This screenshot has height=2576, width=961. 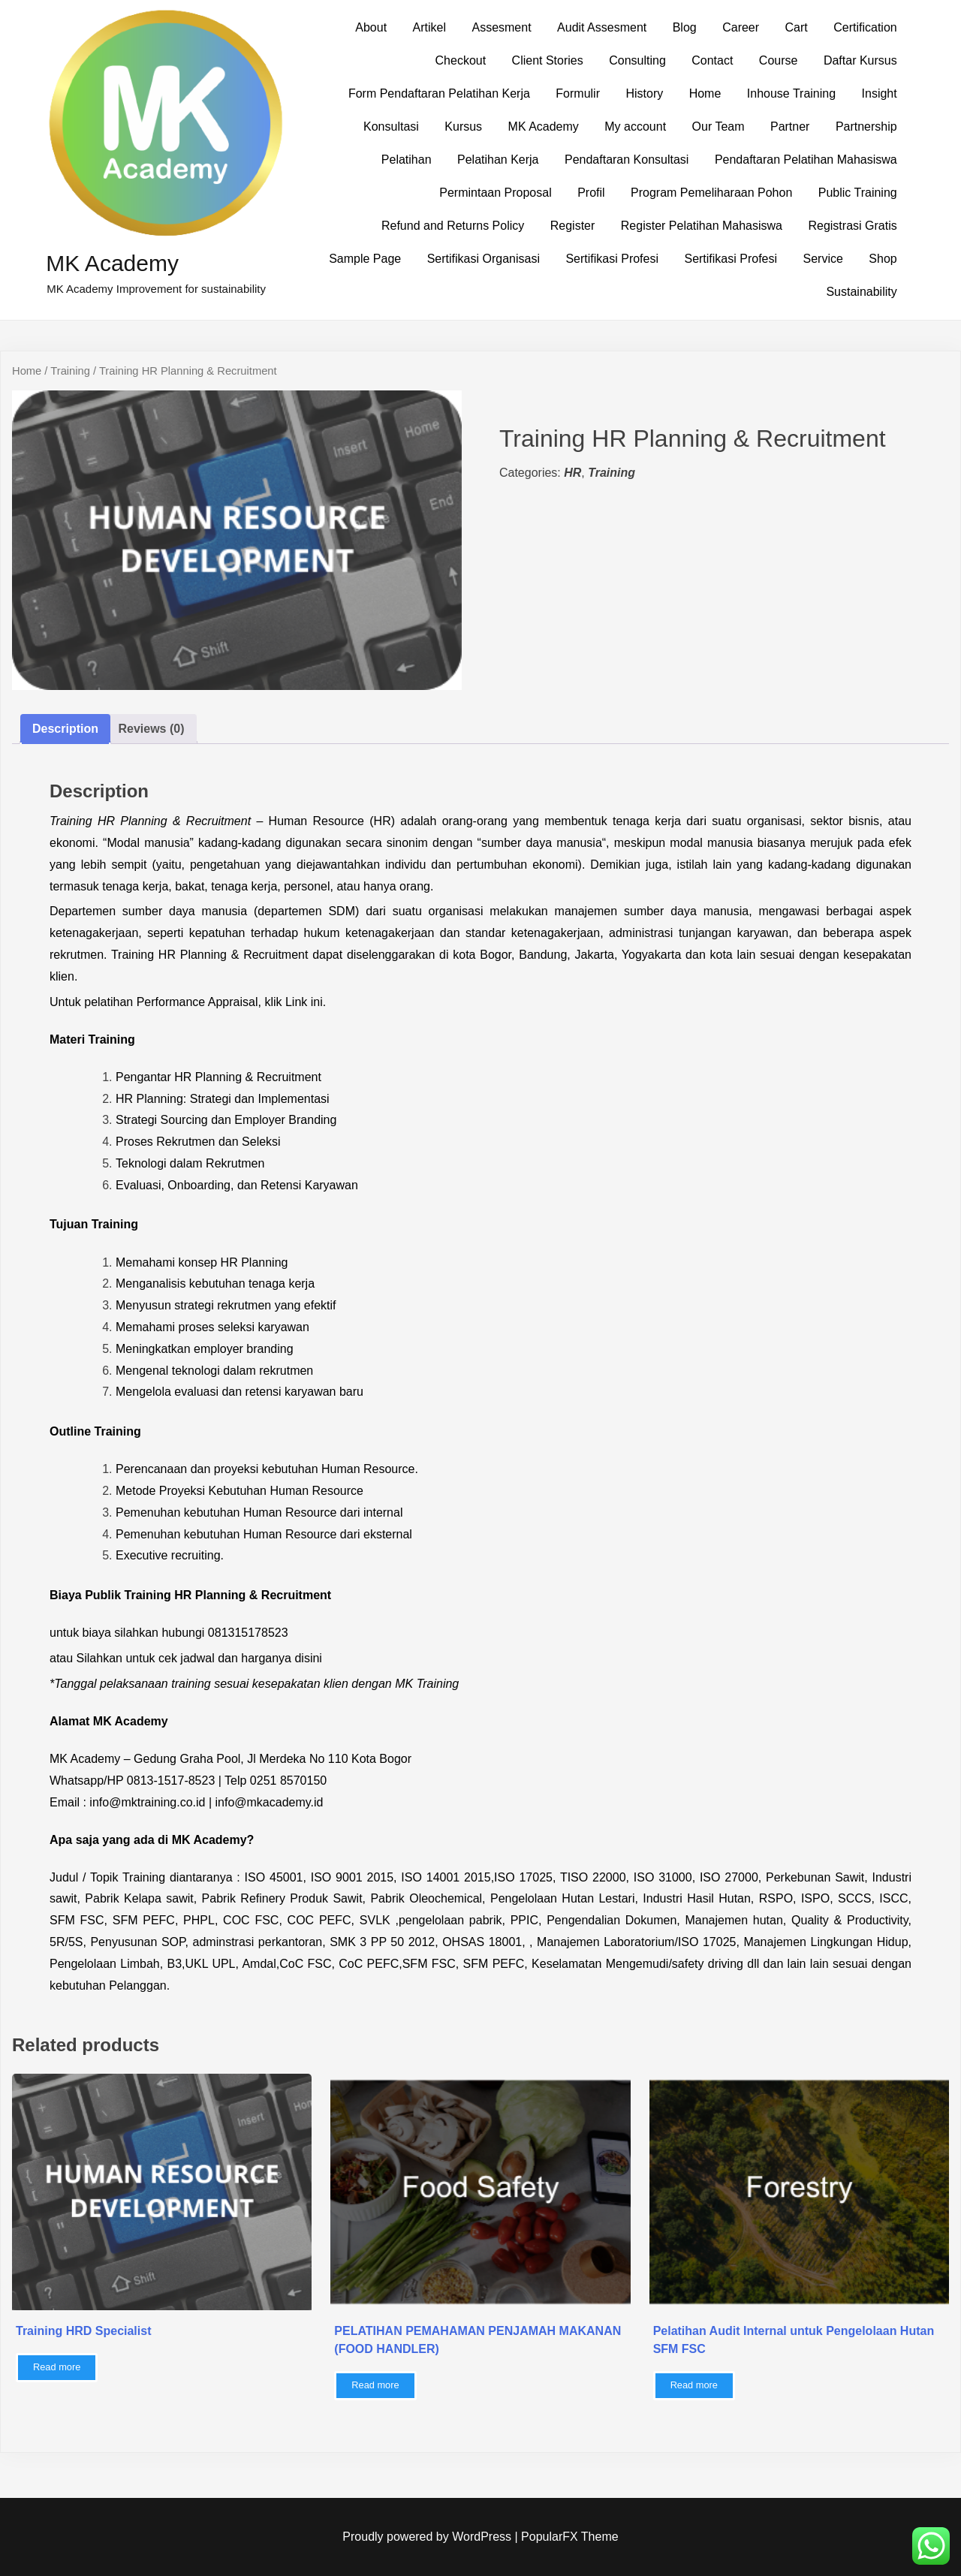 What do you see at coordinates (644, 93) in the screenshot?
I see `History` at bounding box center [644, 93].